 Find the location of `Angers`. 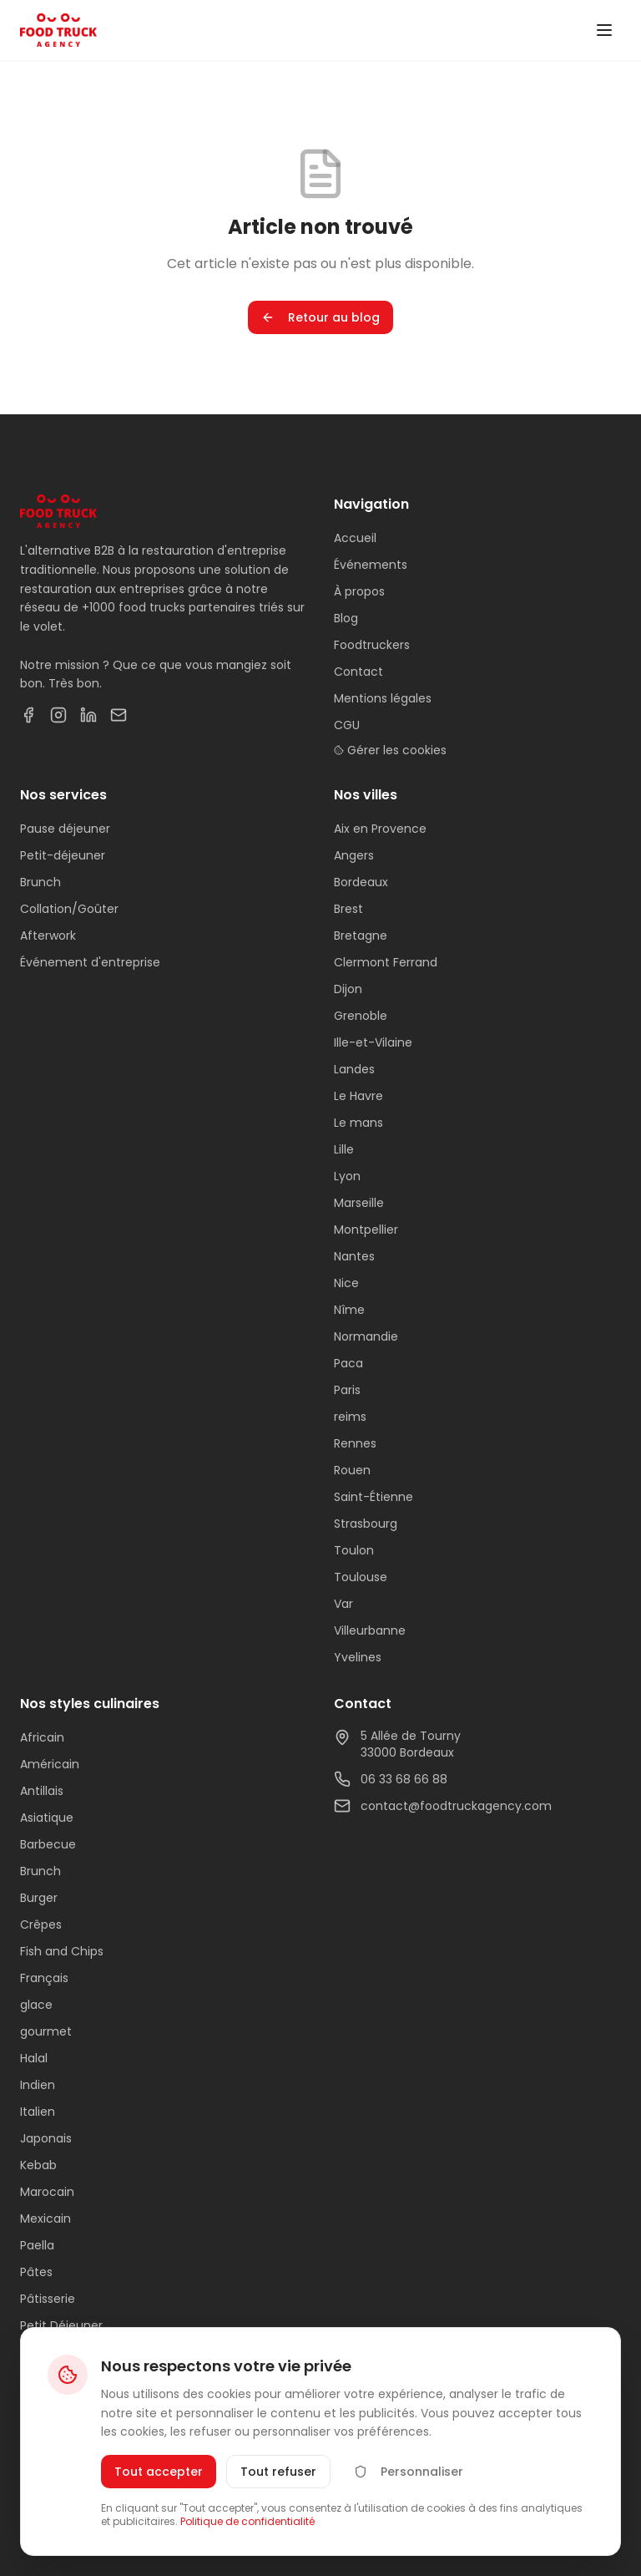

Angers is located at coordinates (354, 855).